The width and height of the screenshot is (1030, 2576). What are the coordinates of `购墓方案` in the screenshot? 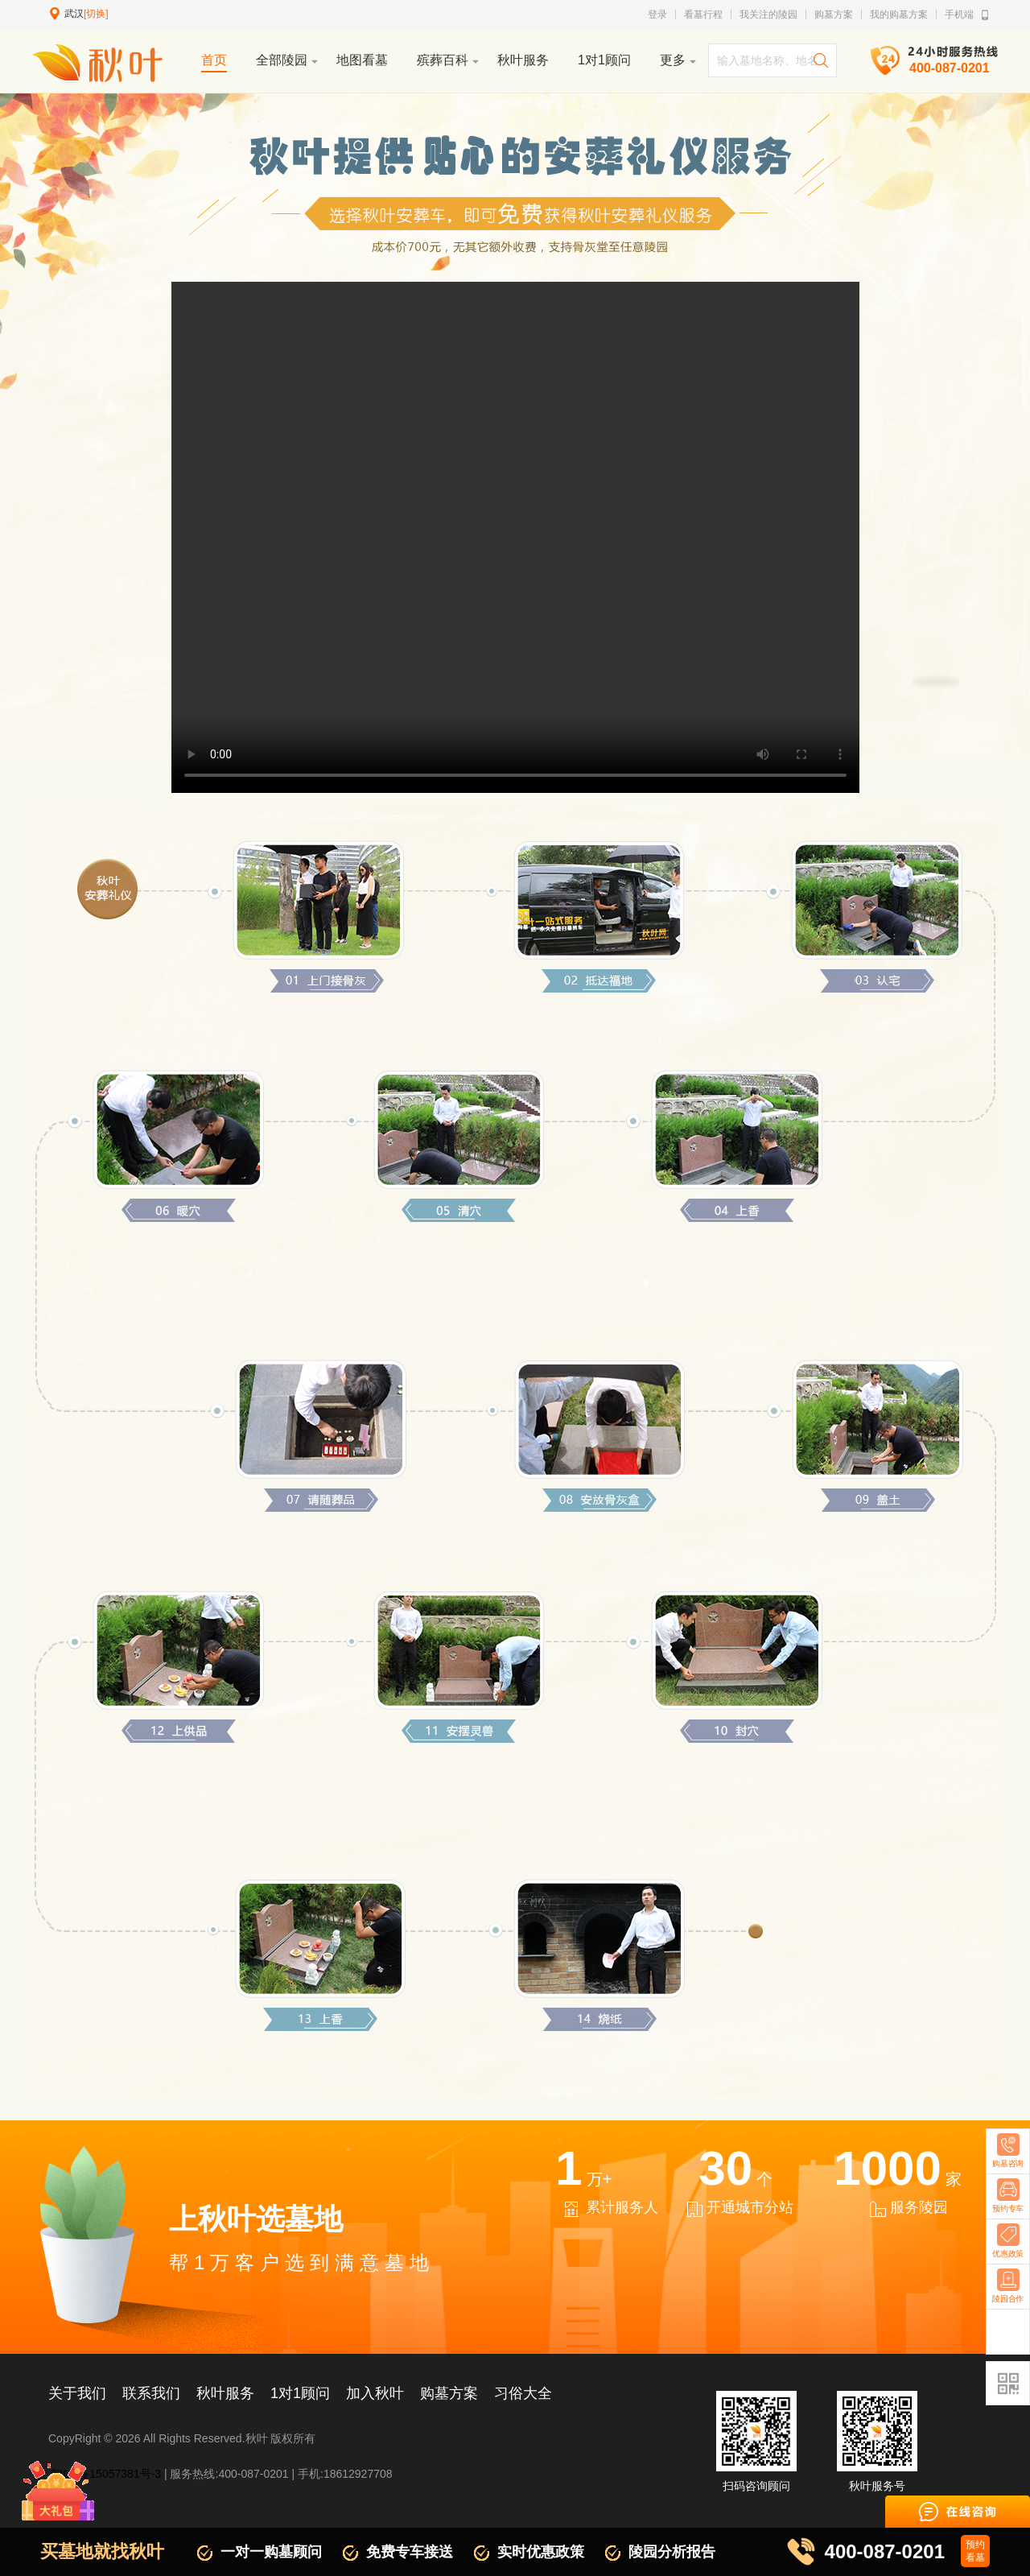 It's located at (833, 14).